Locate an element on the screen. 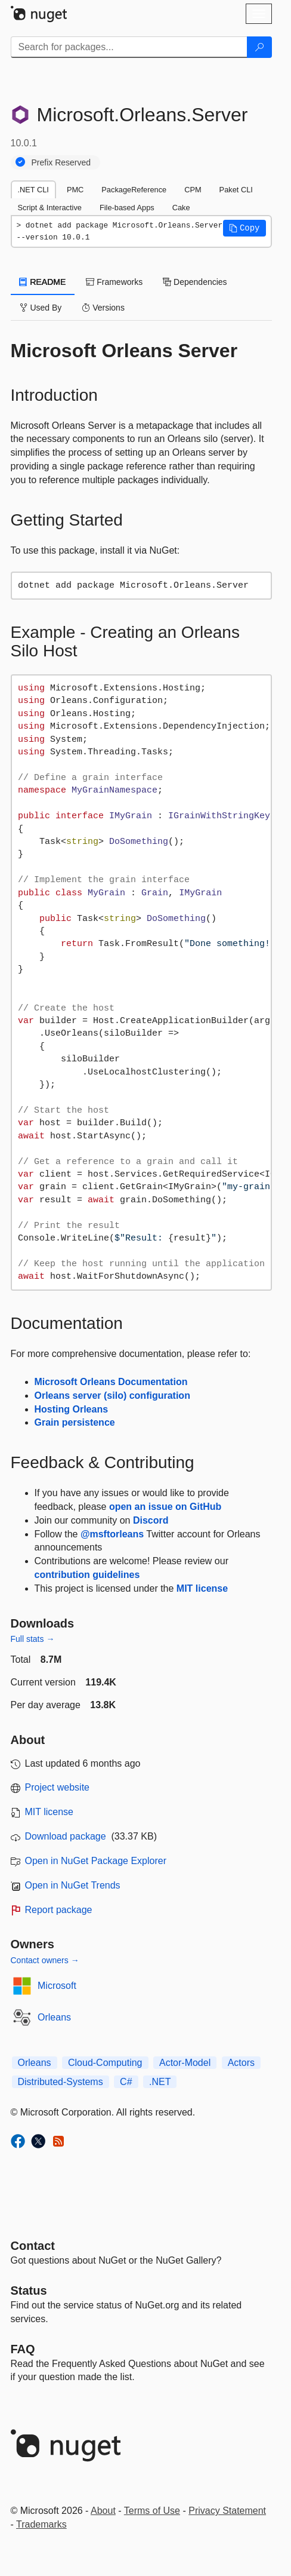  [button] is located at coordinates (244, 228).